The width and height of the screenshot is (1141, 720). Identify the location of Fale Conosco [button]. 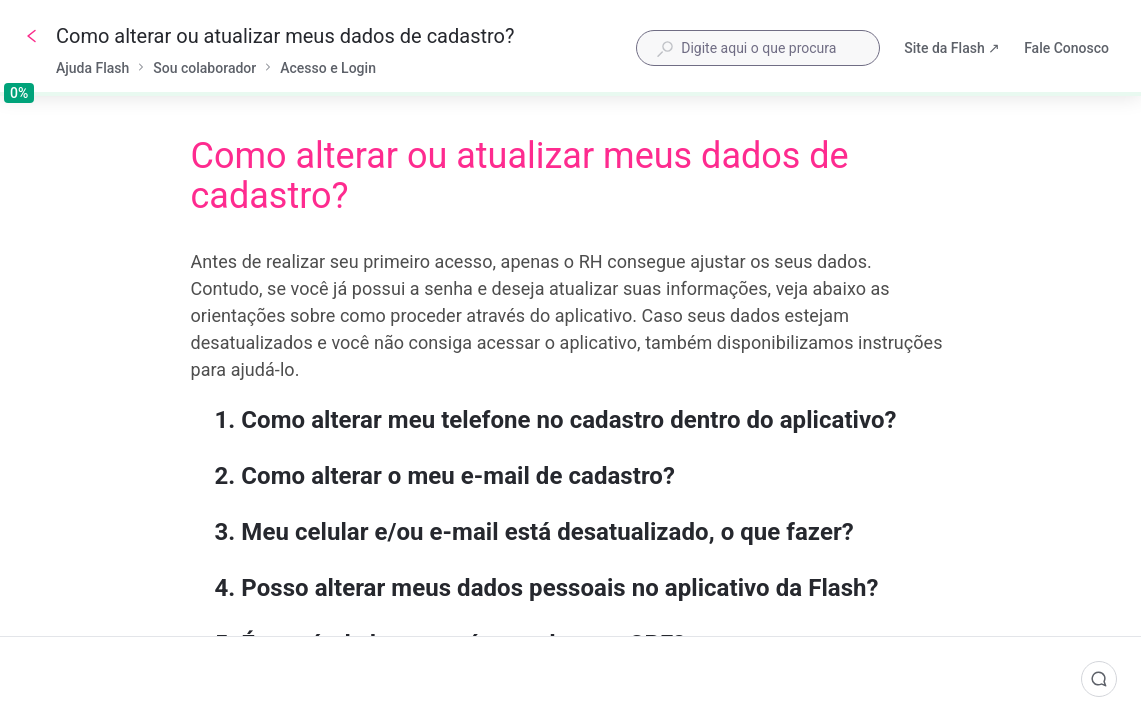
(1066, 48).